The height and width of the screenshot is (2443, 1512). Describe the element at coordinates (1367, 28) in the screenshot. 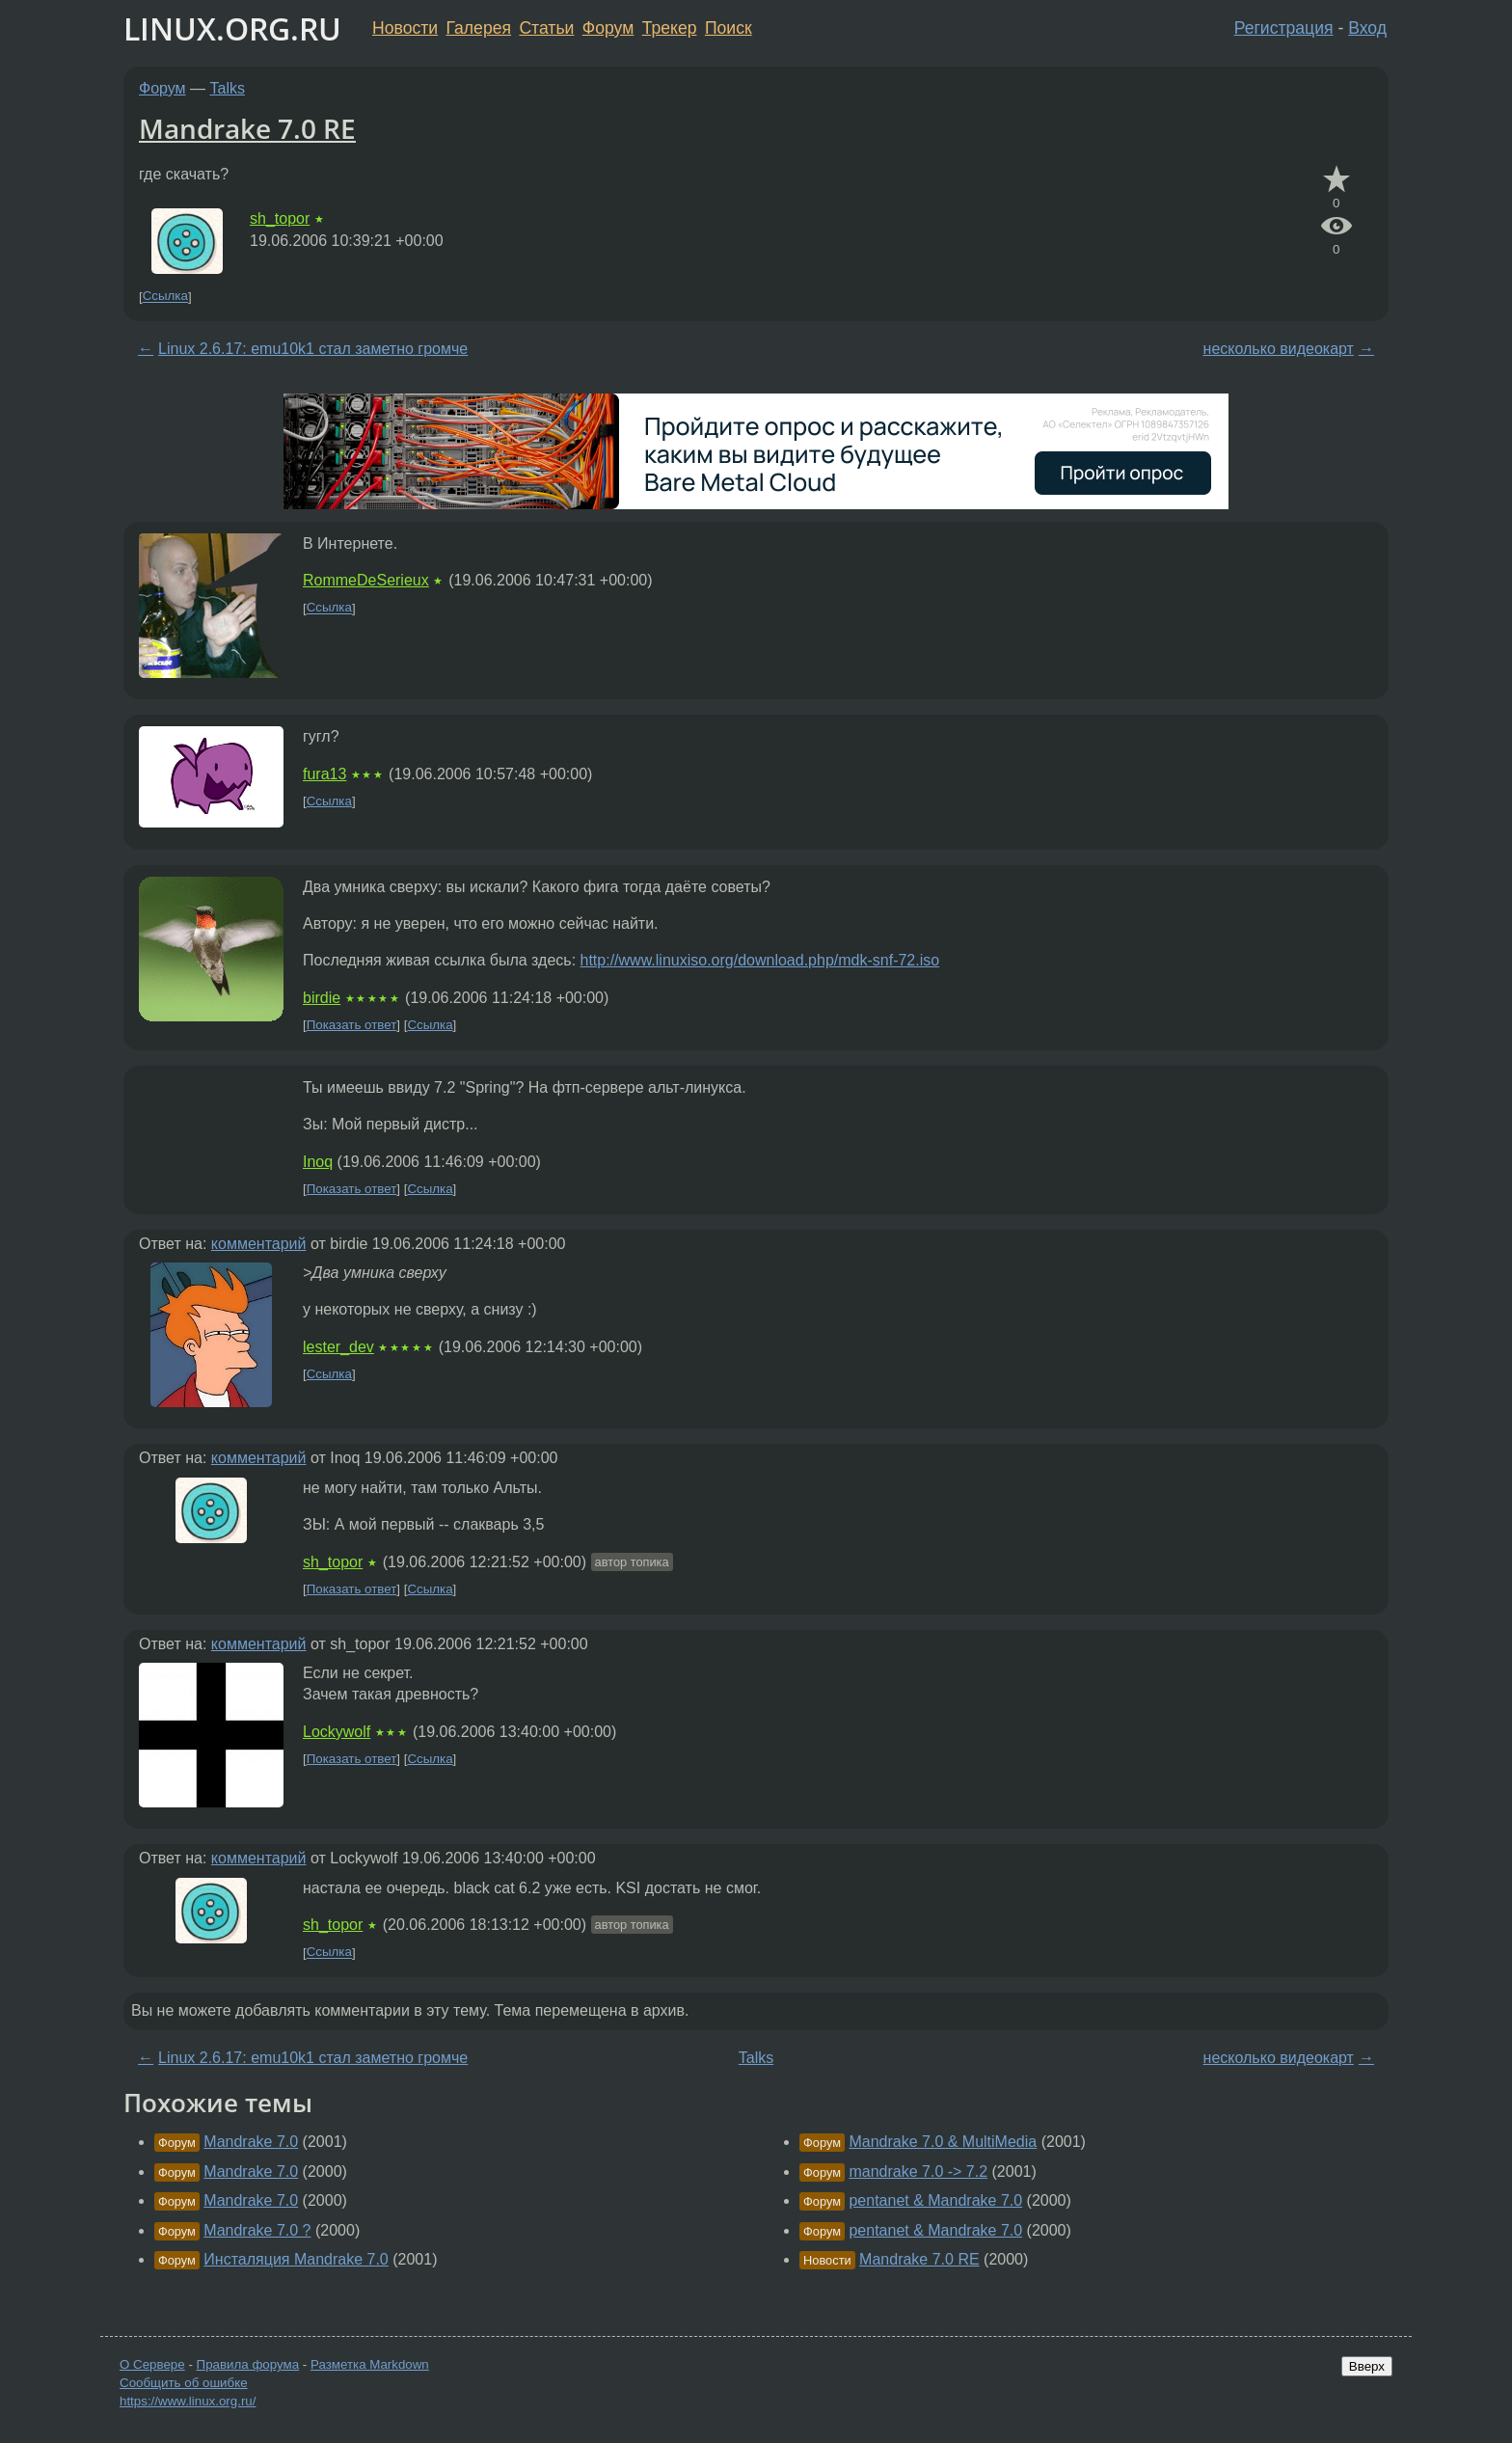

I see `Вход` at that location.